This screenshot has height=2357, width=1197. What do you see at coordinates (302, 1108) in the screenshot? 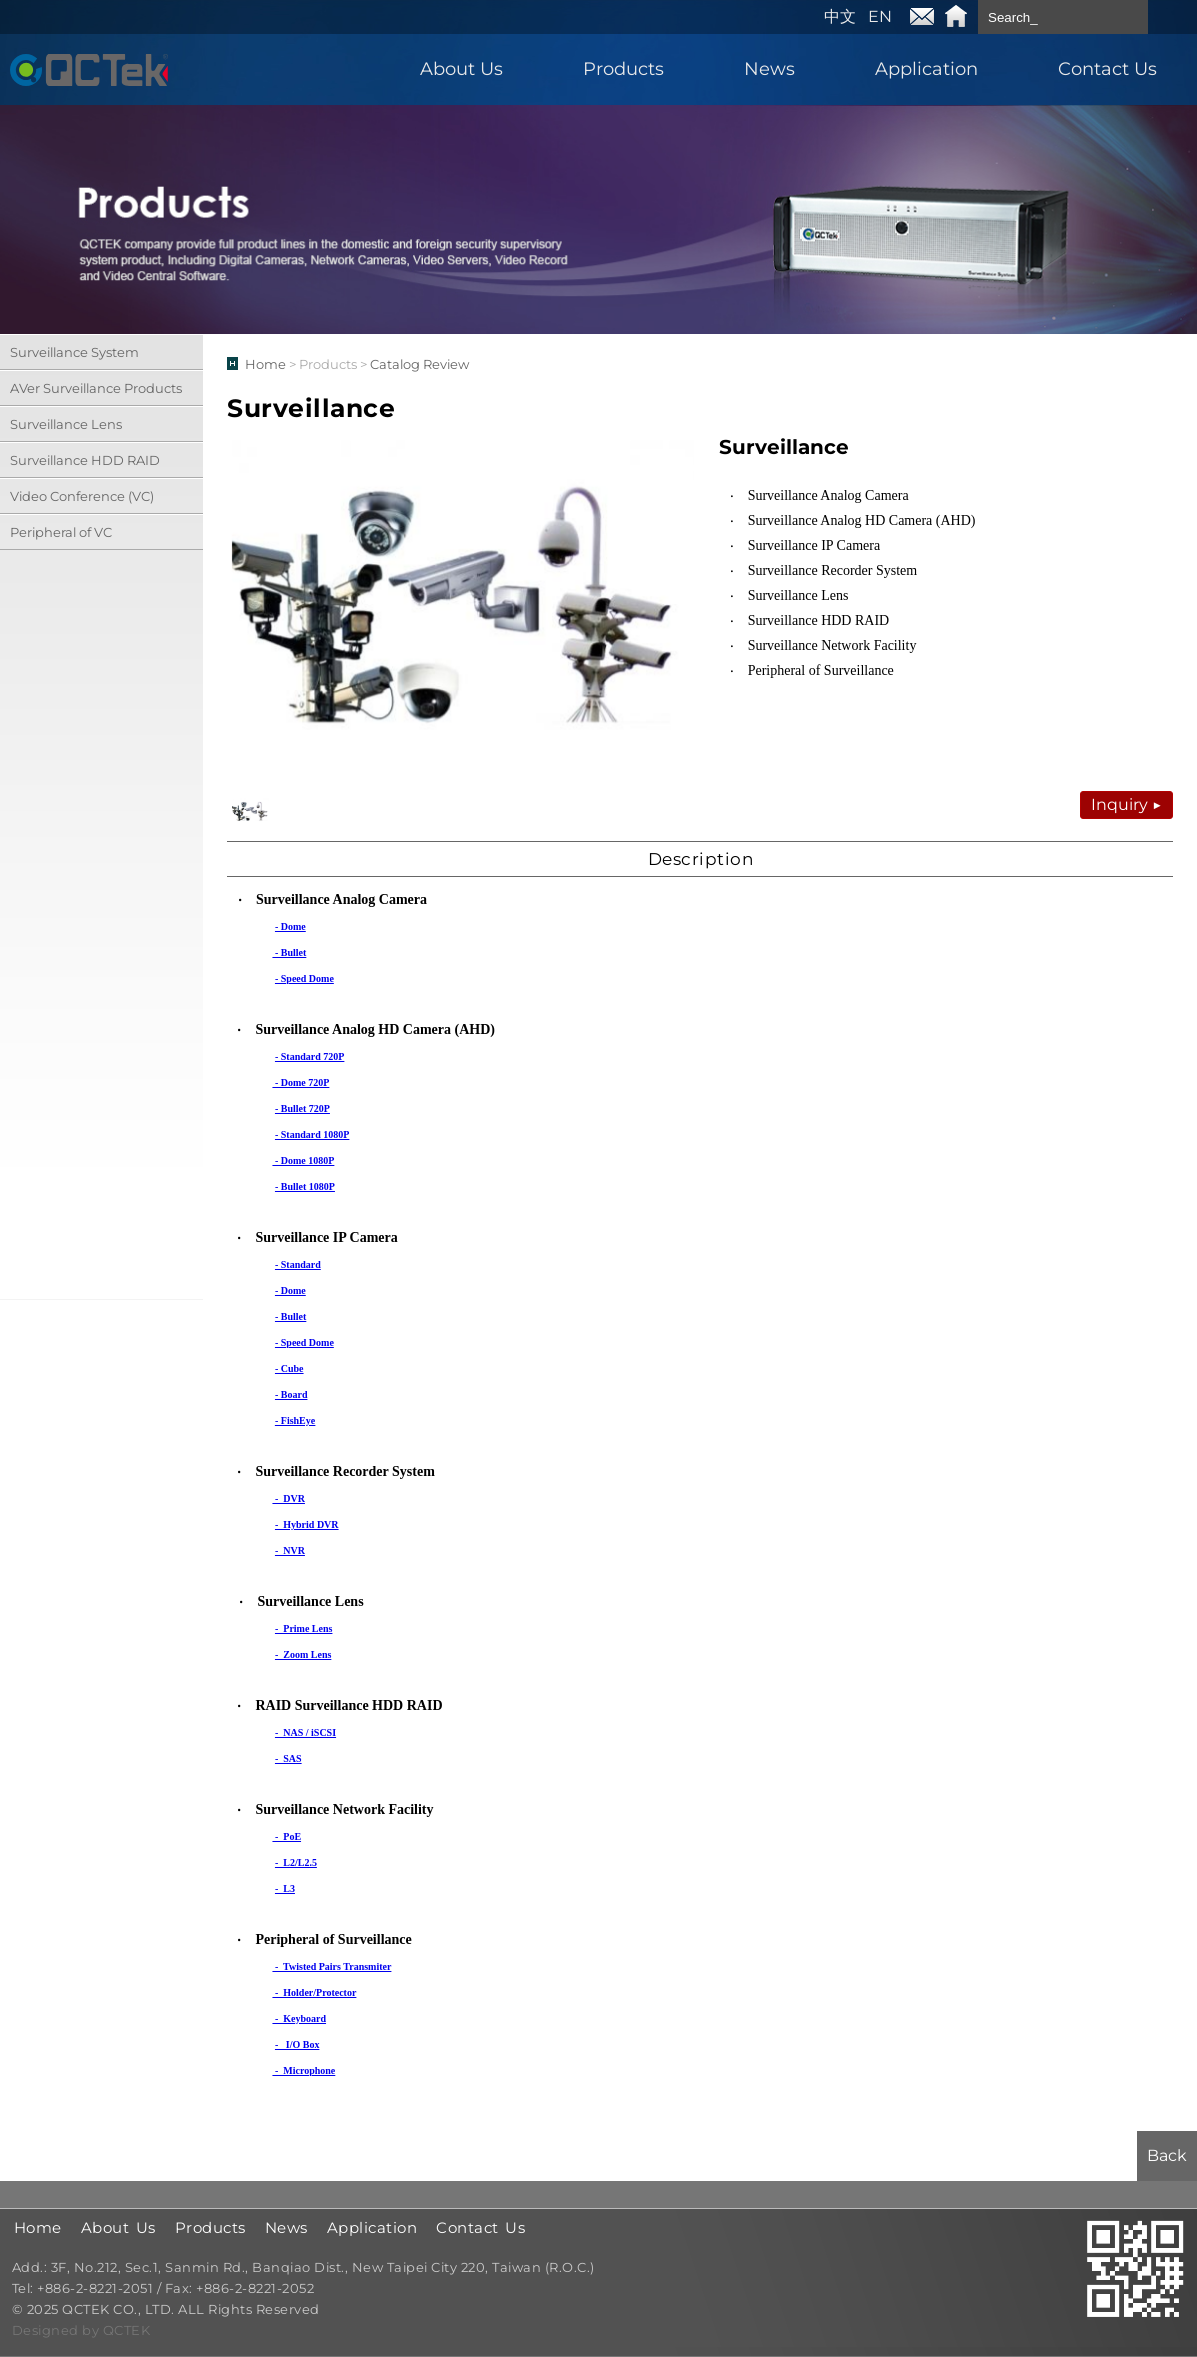
I see `- Bullet 720P` at bounding box center [302, 1108].